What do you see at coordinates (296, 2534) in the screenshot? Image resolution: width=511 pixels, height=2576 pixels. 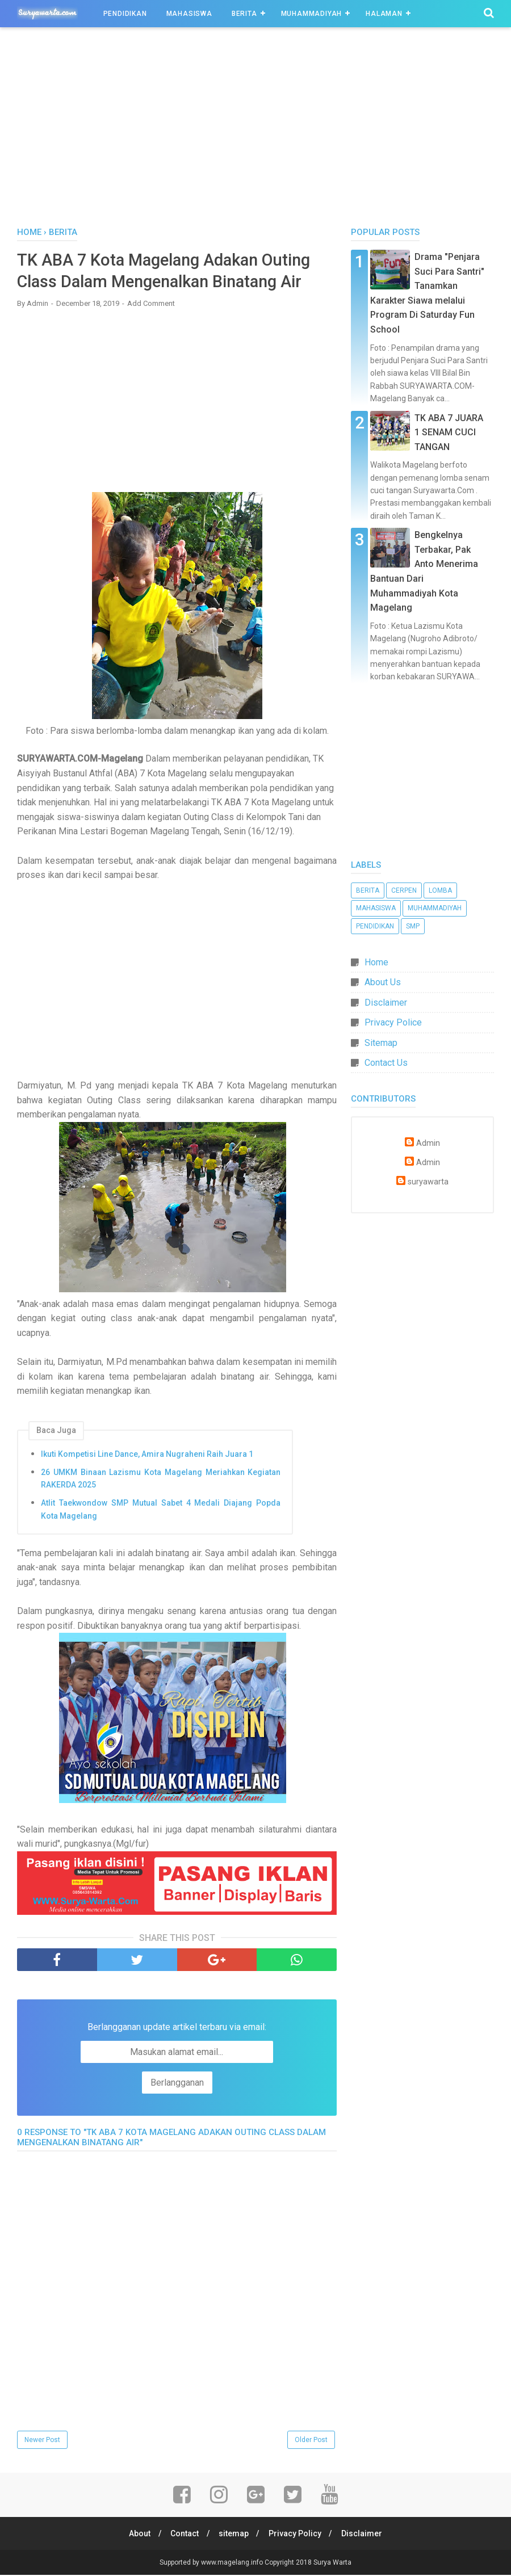 I see `Privacy Policy` at bounding box center [296, 2534].